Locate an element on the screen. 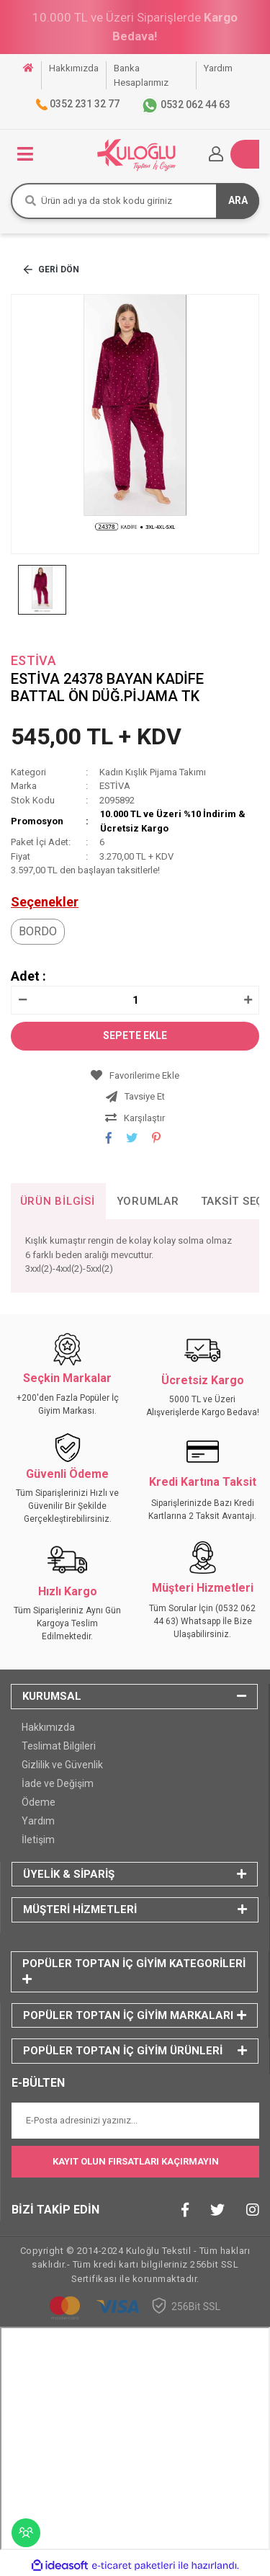  Ödeme is located at coordinates (38, 1802).